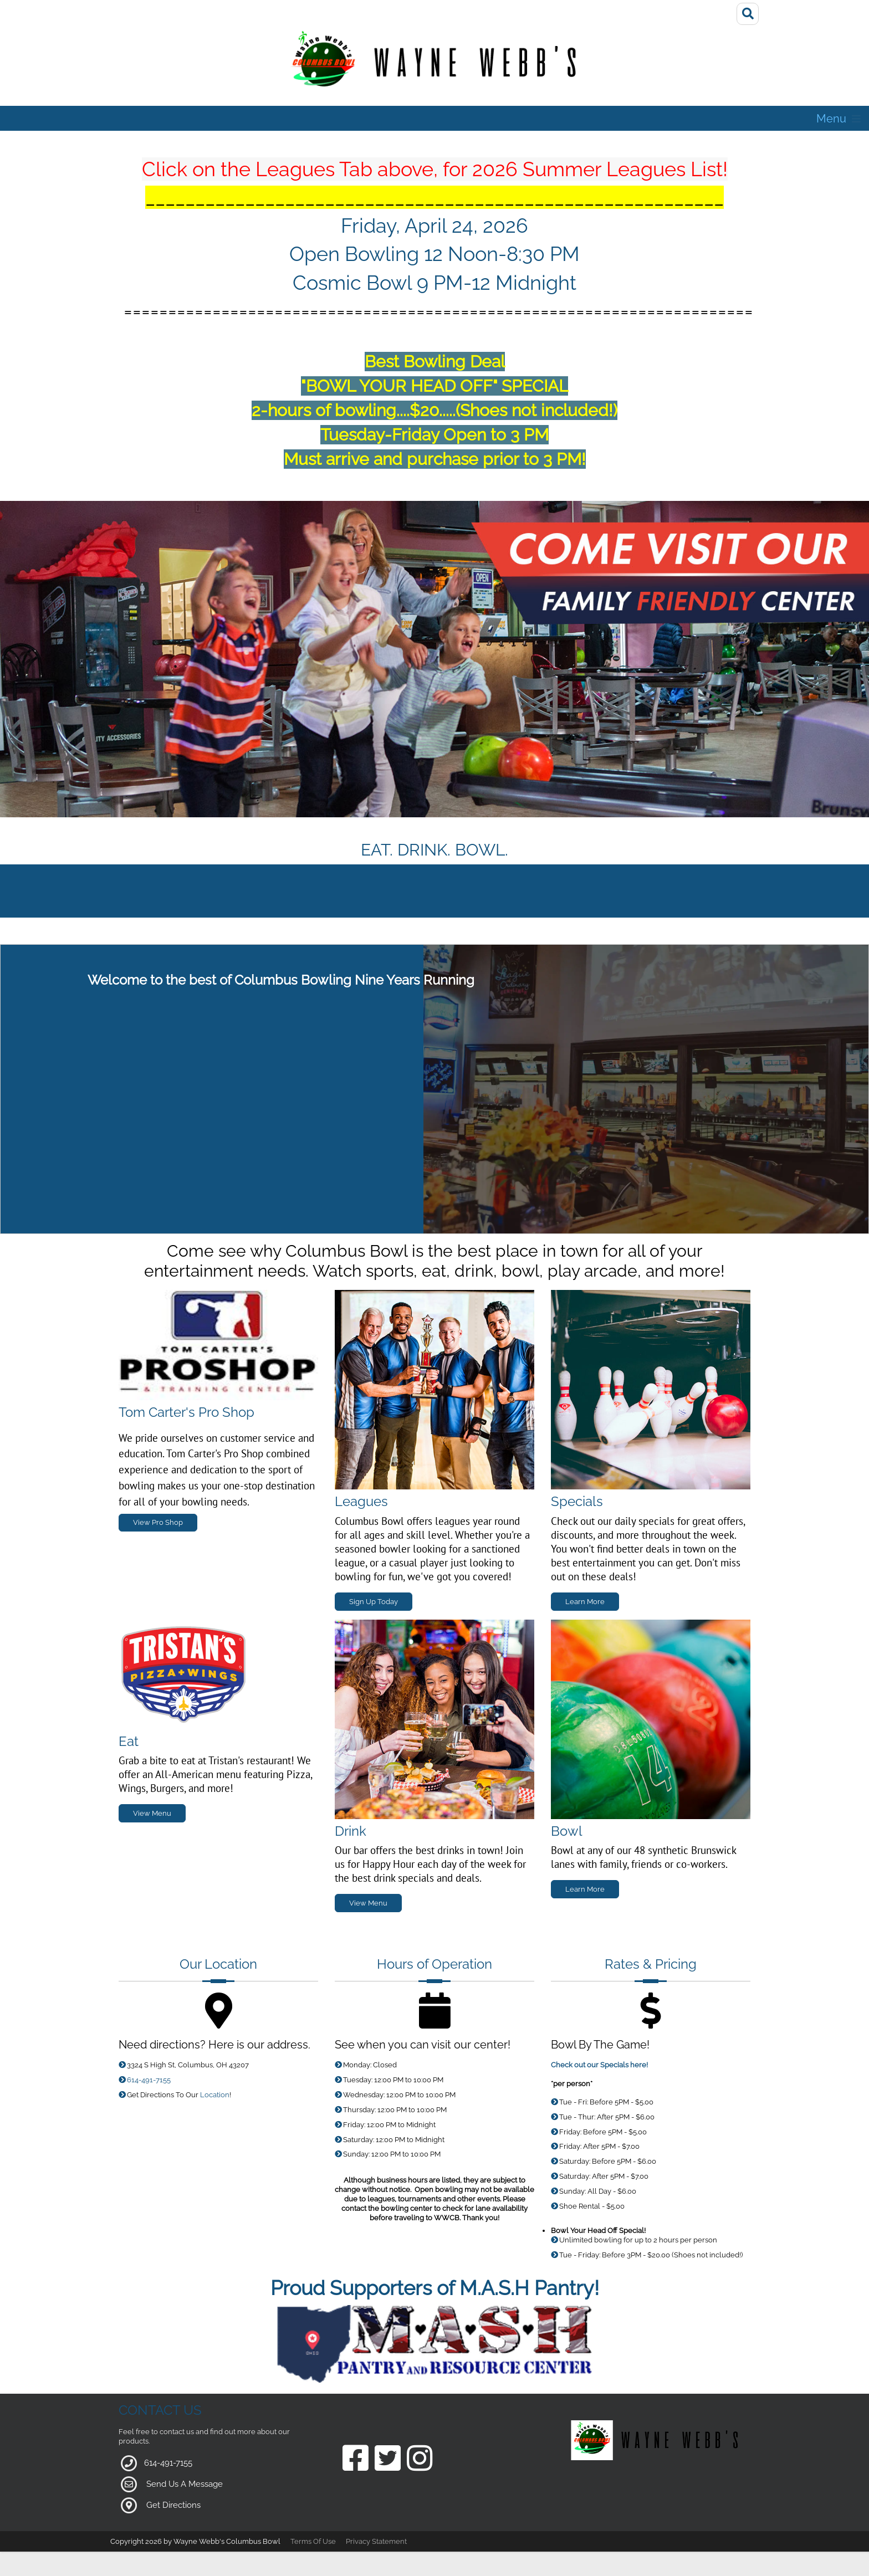 This screenshot has width=869, height=2576. I want to click on [Link to our Twitter Page], so click(388, 2459).